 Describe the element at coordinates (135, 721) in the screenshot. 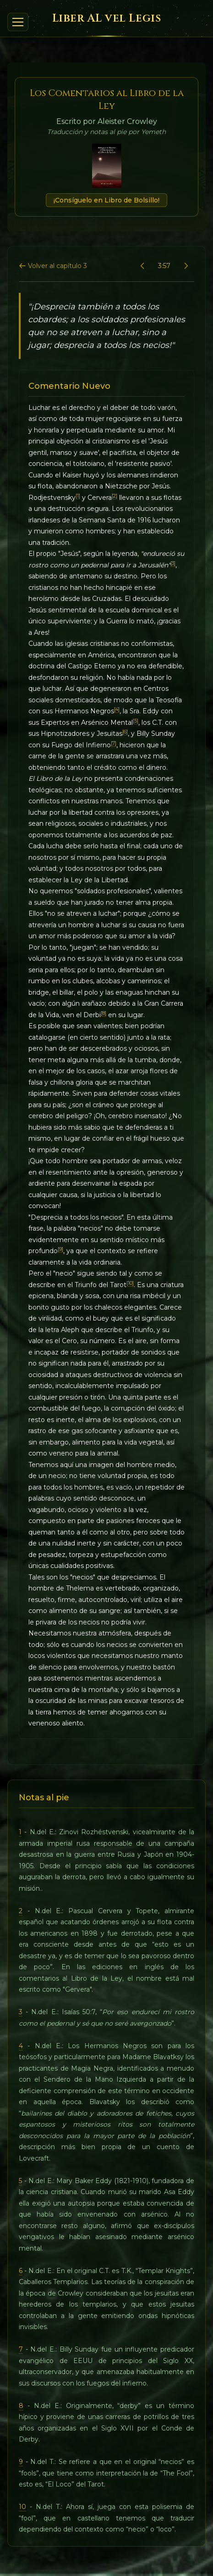

I see `[5]` at that location.